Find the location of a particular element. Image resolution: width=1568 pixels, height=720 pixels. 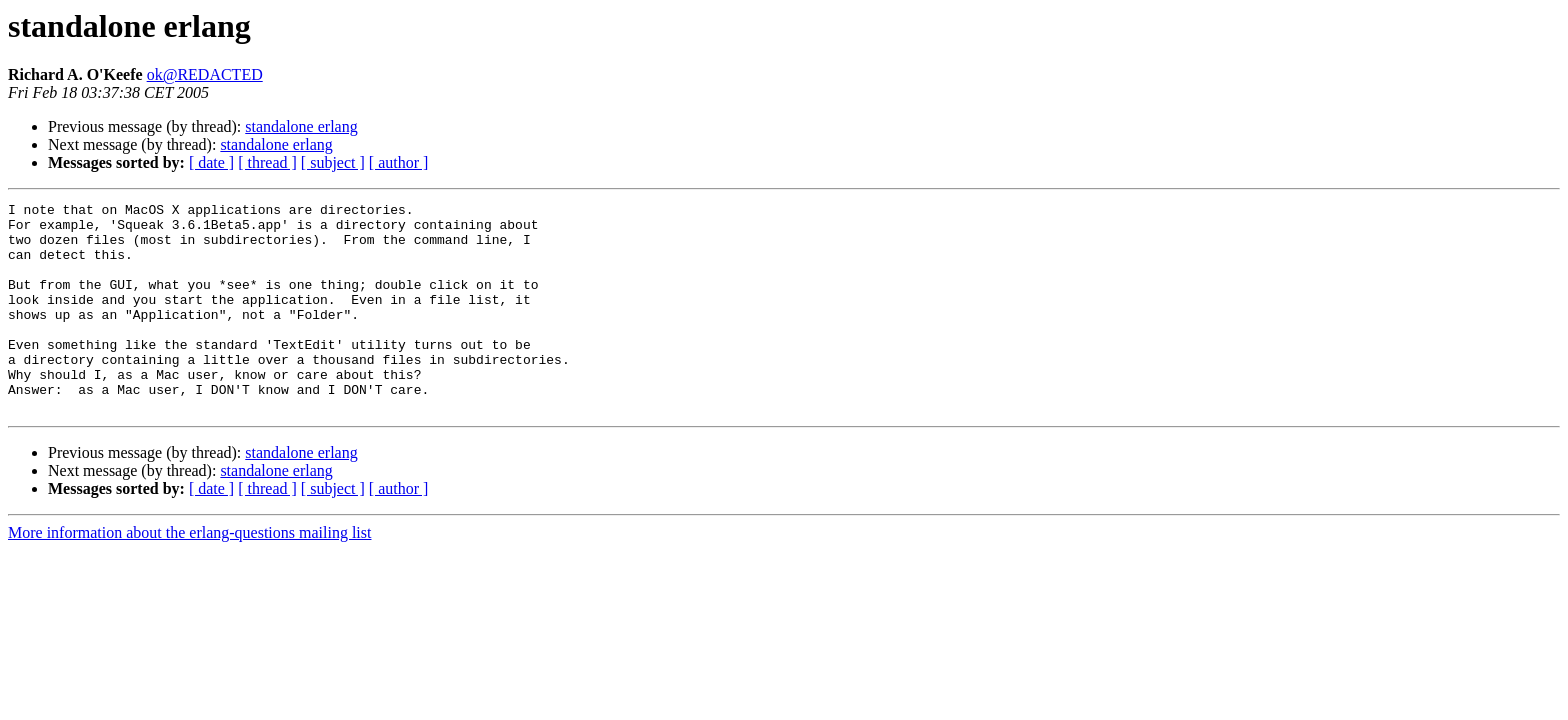

ok@REDACTED is located at coordinates (205, 74).